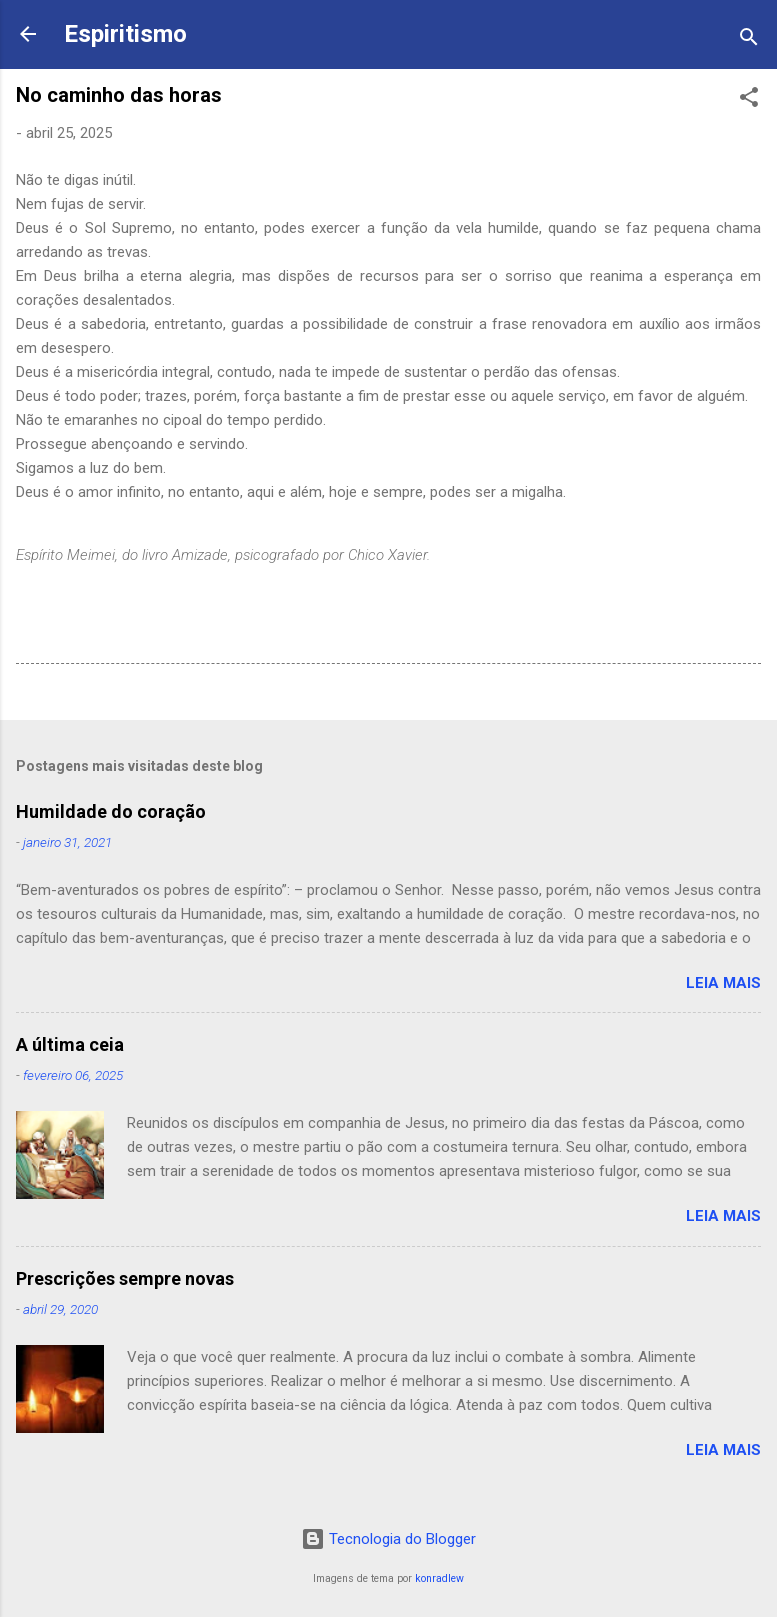  I want to click on Tecnologia do Blogger, so click(388, 1539).